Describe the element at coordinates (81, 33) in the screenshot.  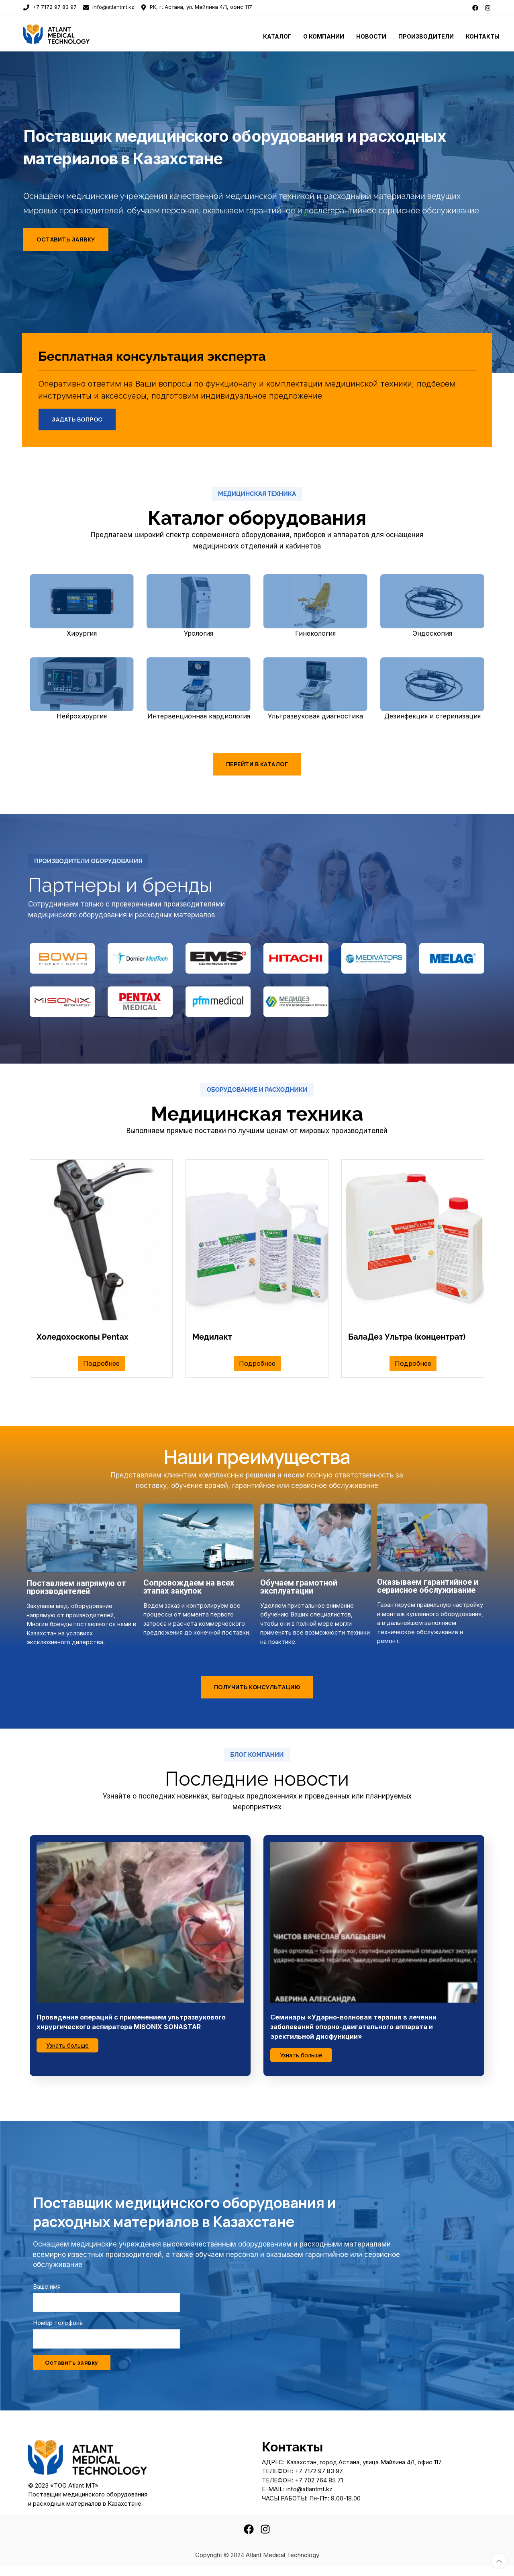
I see `[To home page]` at that location.